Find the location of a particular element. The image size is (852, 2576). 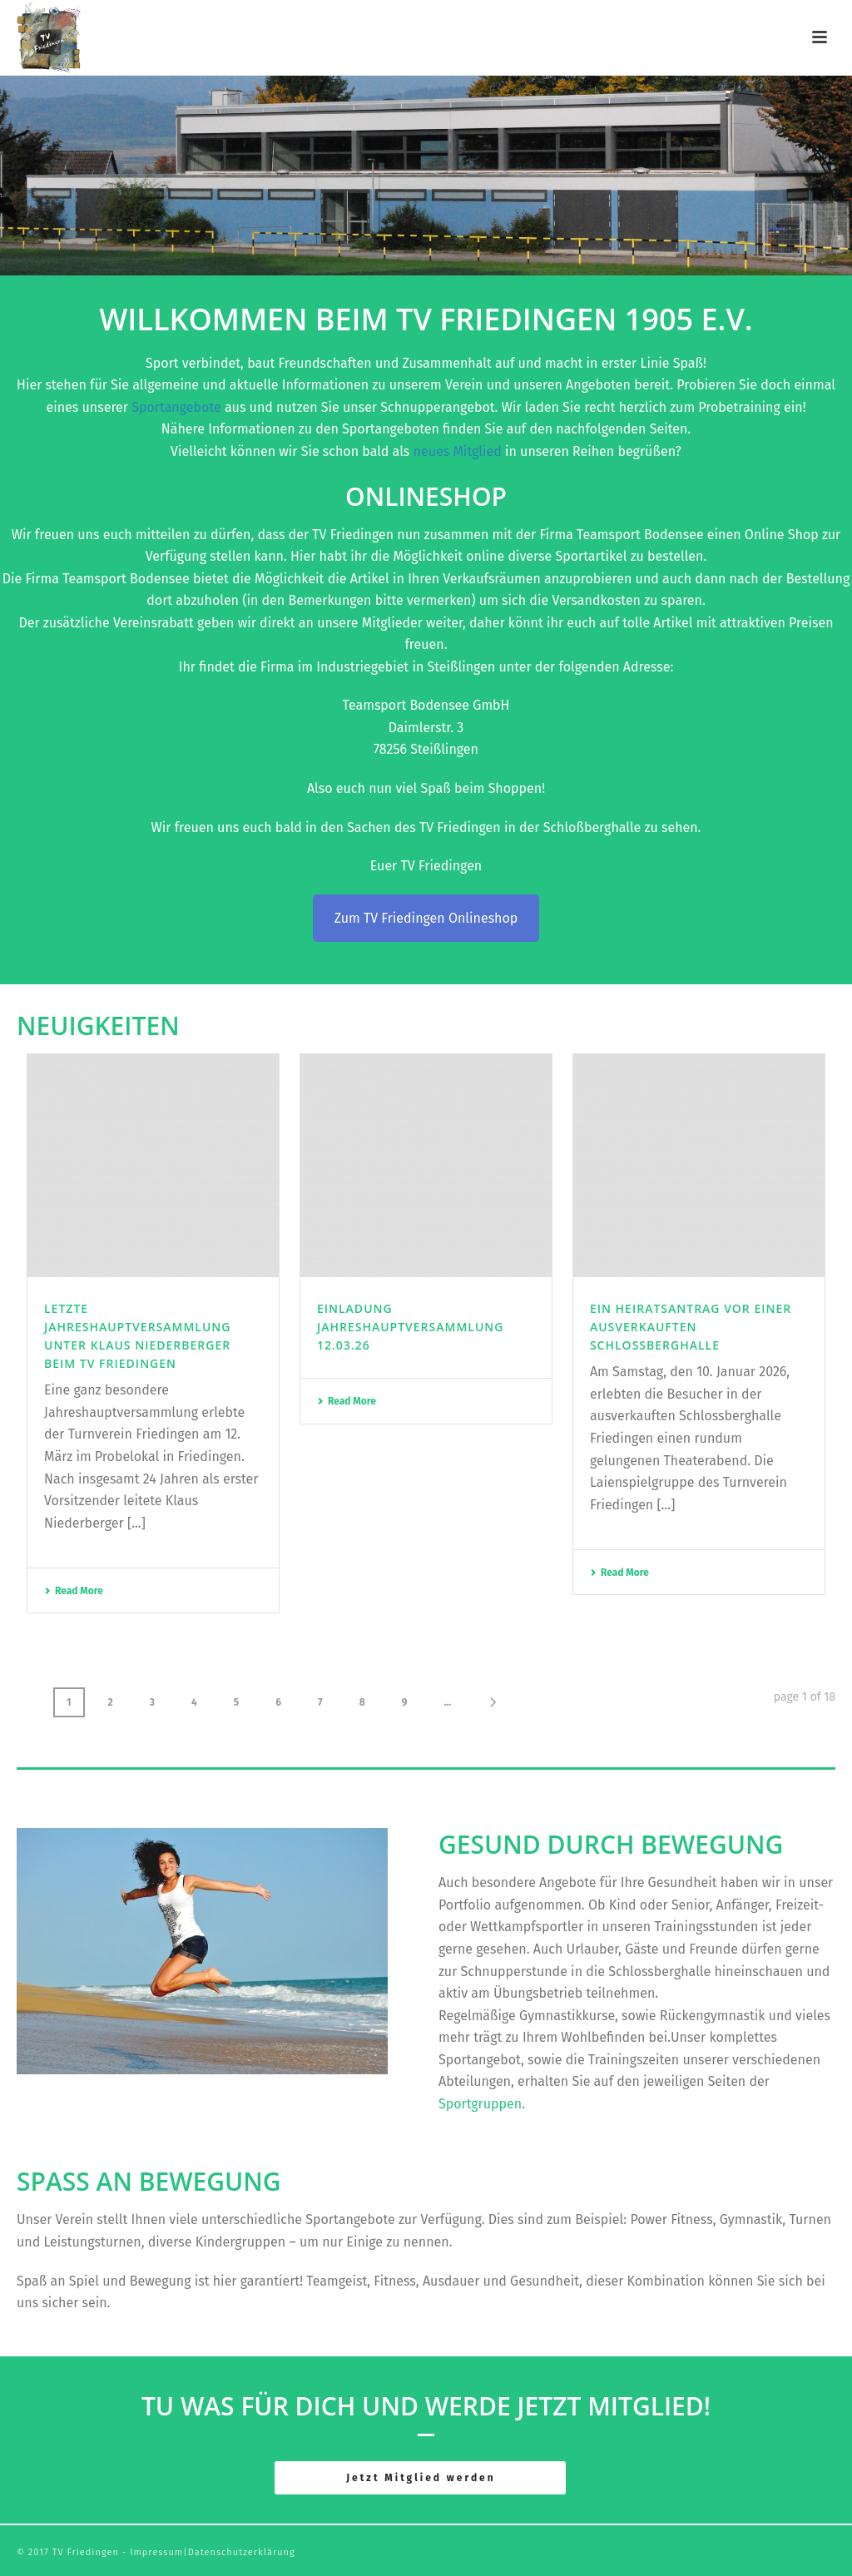

neues Mitglied is located at coordinates (458, 451).